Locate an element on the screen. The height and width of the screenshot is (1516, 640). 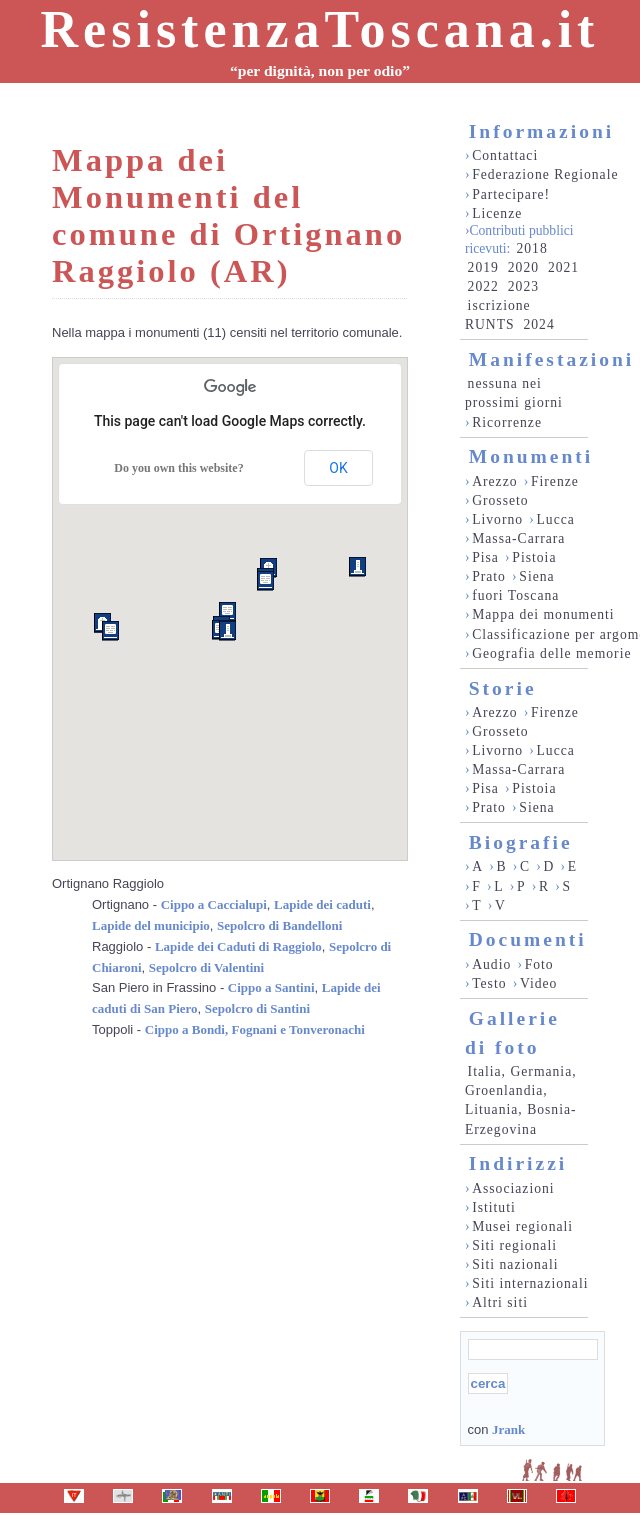
OK is located at coordinates (338, 468).